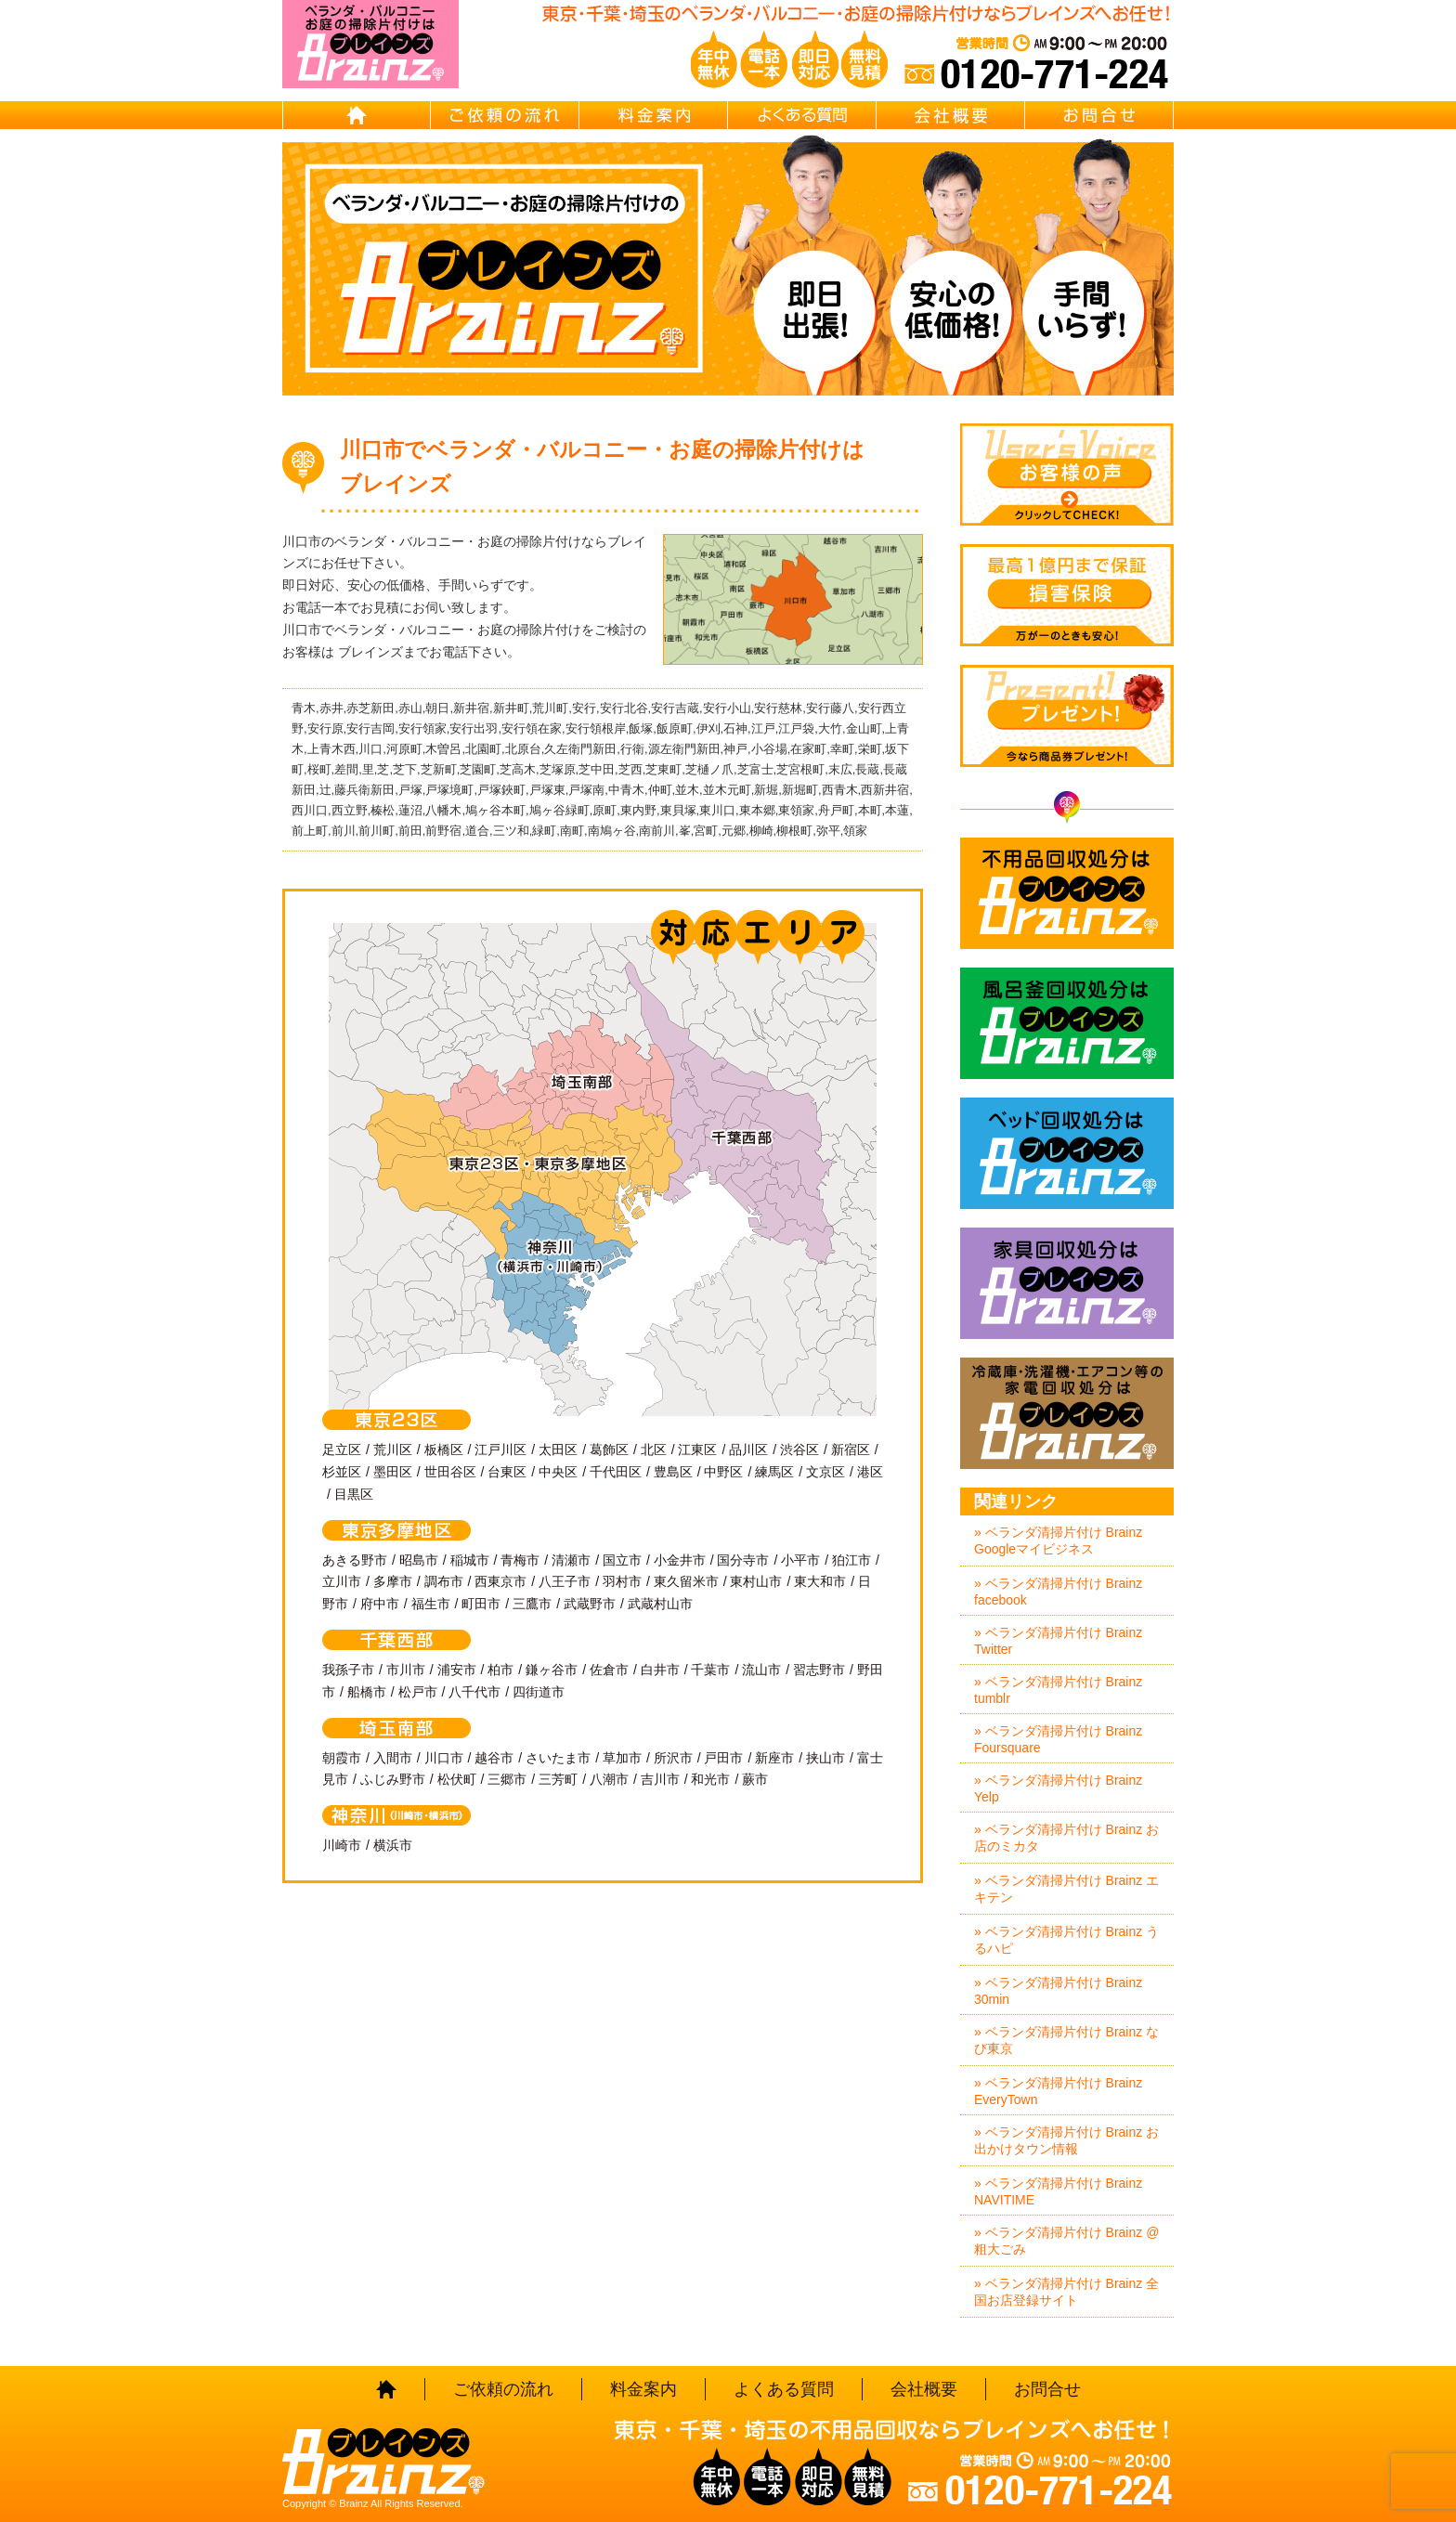 The width and height of the screenshot is (1456, 2522). What do you see at coordinates (1067, 1413) in the screenshot?
I see `冷蔵庫・洗濯機・エアコン等の家電回収処分はBrainz-ブレインズ-` at bounding box center [1067, 1413].